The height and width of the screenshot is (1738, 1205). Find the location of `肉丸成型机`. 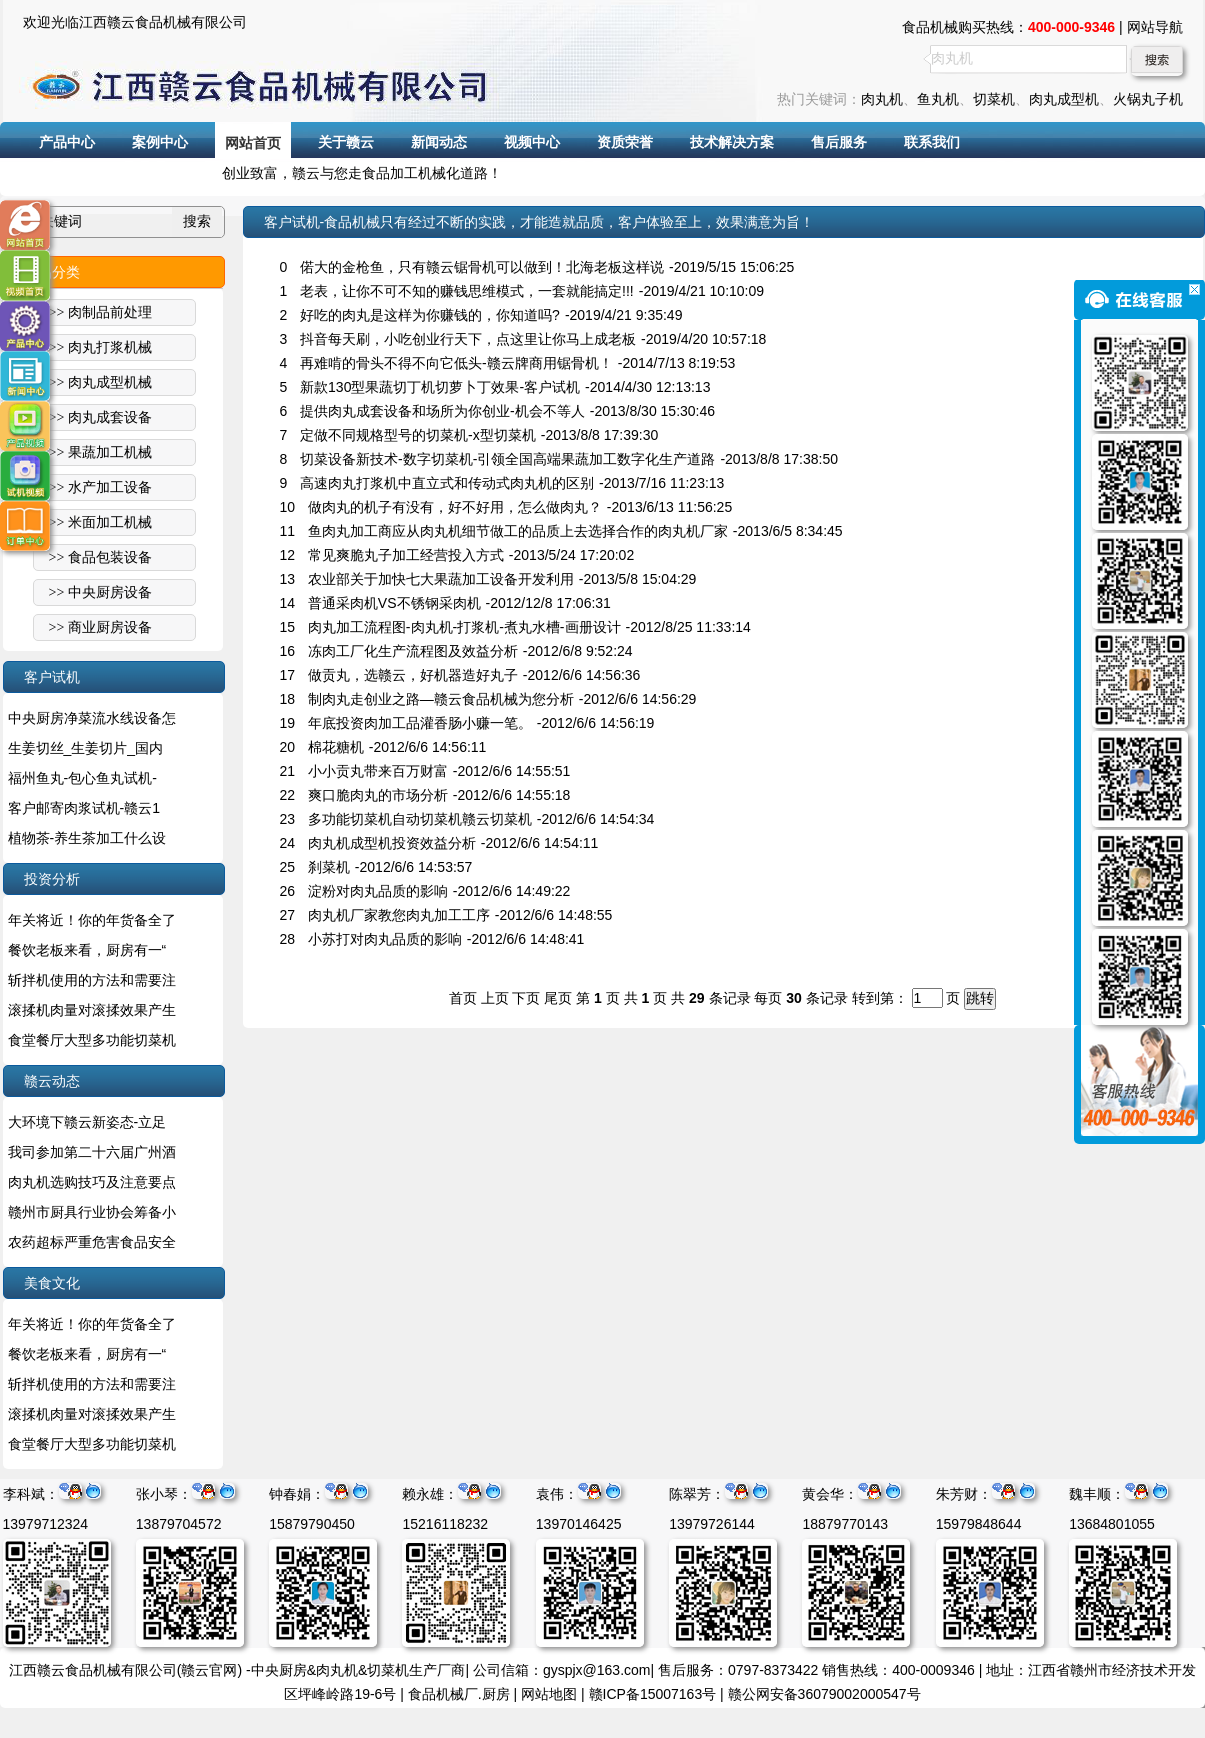

肉丸成型机 is located at coordinates (1064, 99).